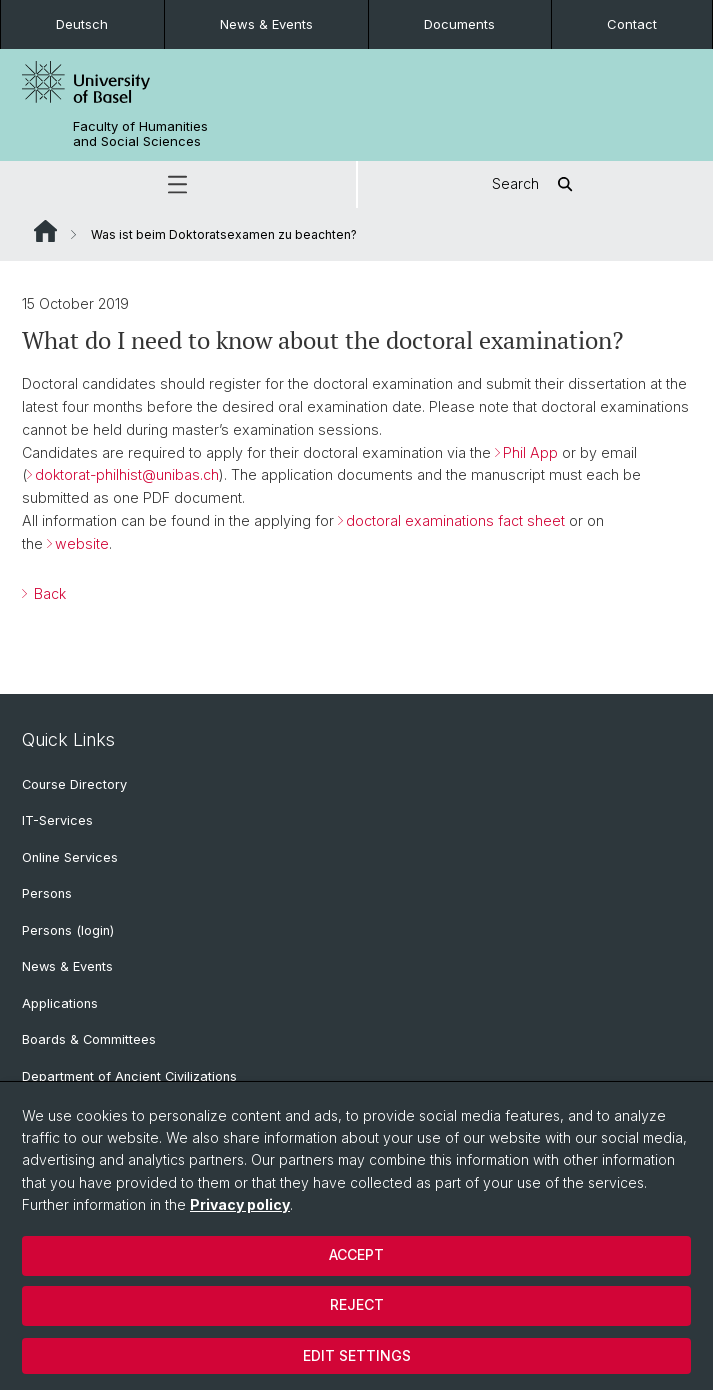  Describe the element at coordinates (70, 857) in the screenshot. I see `Online Services` at that location.